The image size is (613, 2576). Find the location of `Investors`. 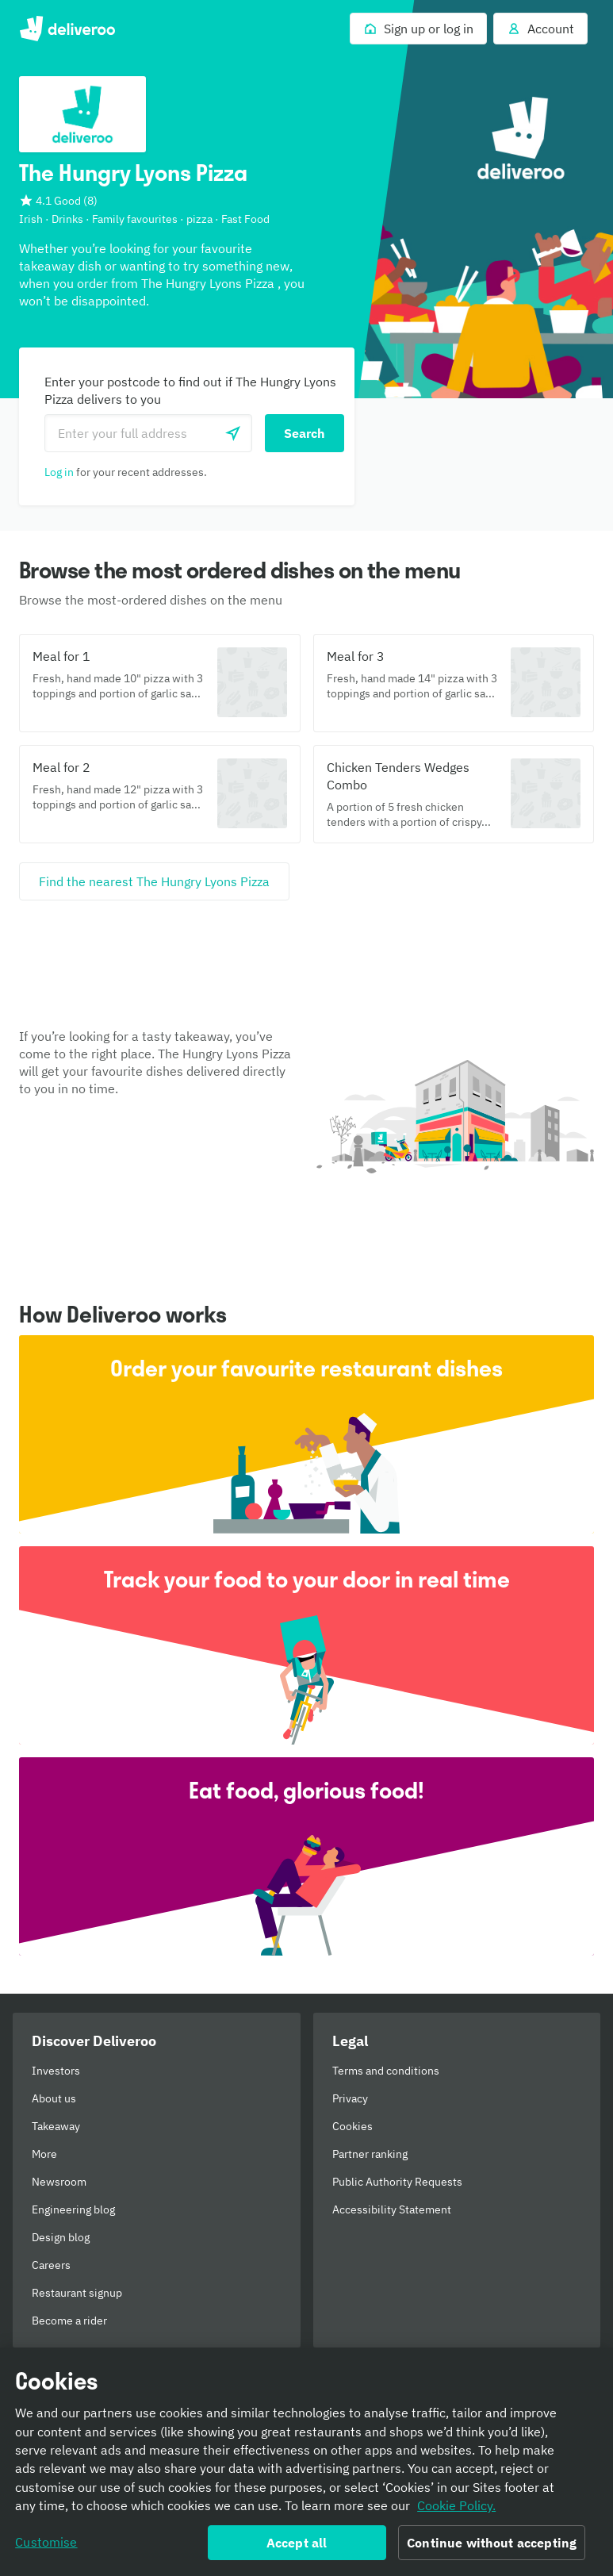

Investors is located at coordinates (56, 2070).